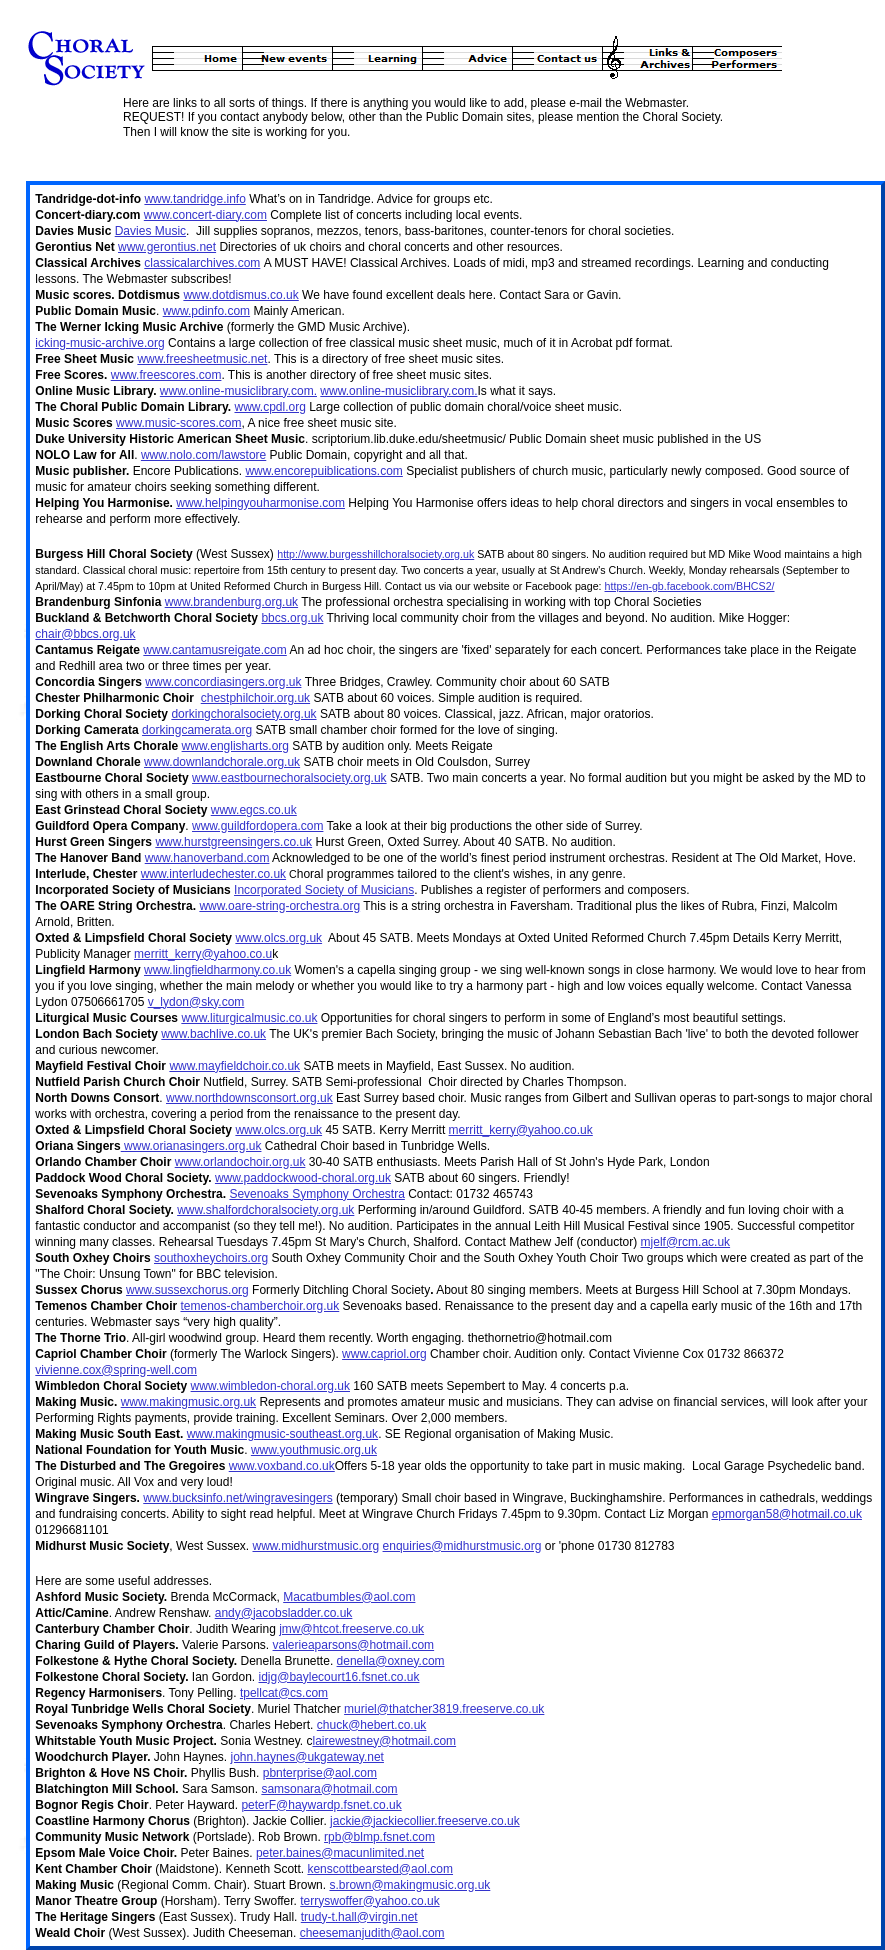 This screenshot has height=1950, width=885. I want to click on www.music-scores.com, so click(178, 423).